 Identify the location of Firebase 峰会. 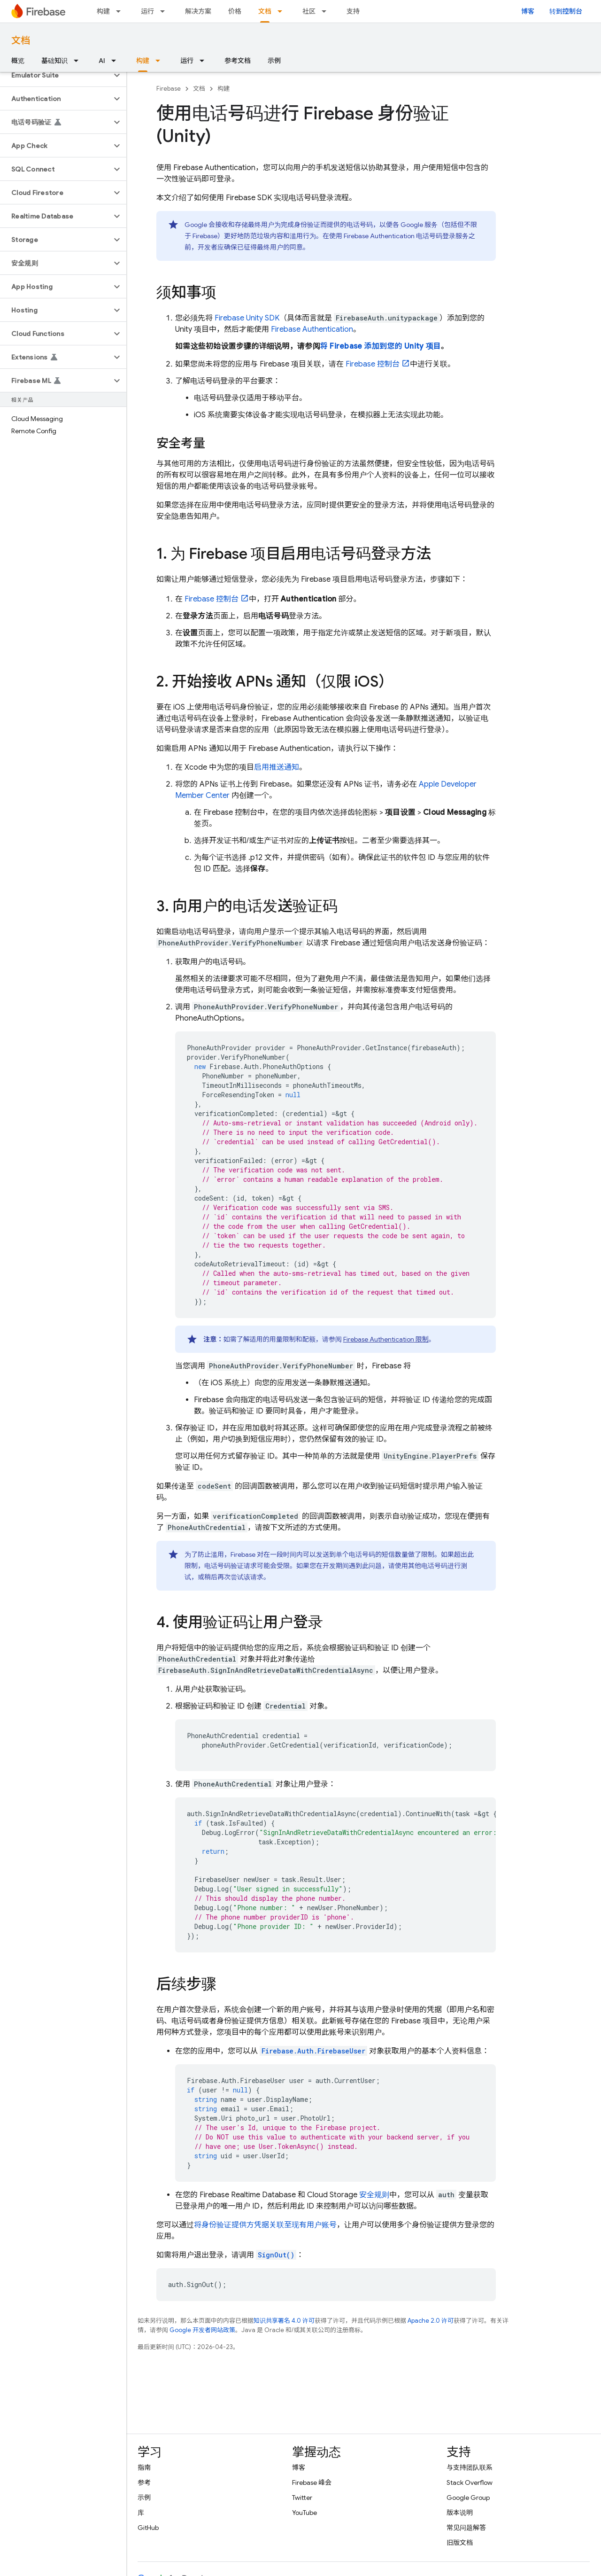
(311, 2482).